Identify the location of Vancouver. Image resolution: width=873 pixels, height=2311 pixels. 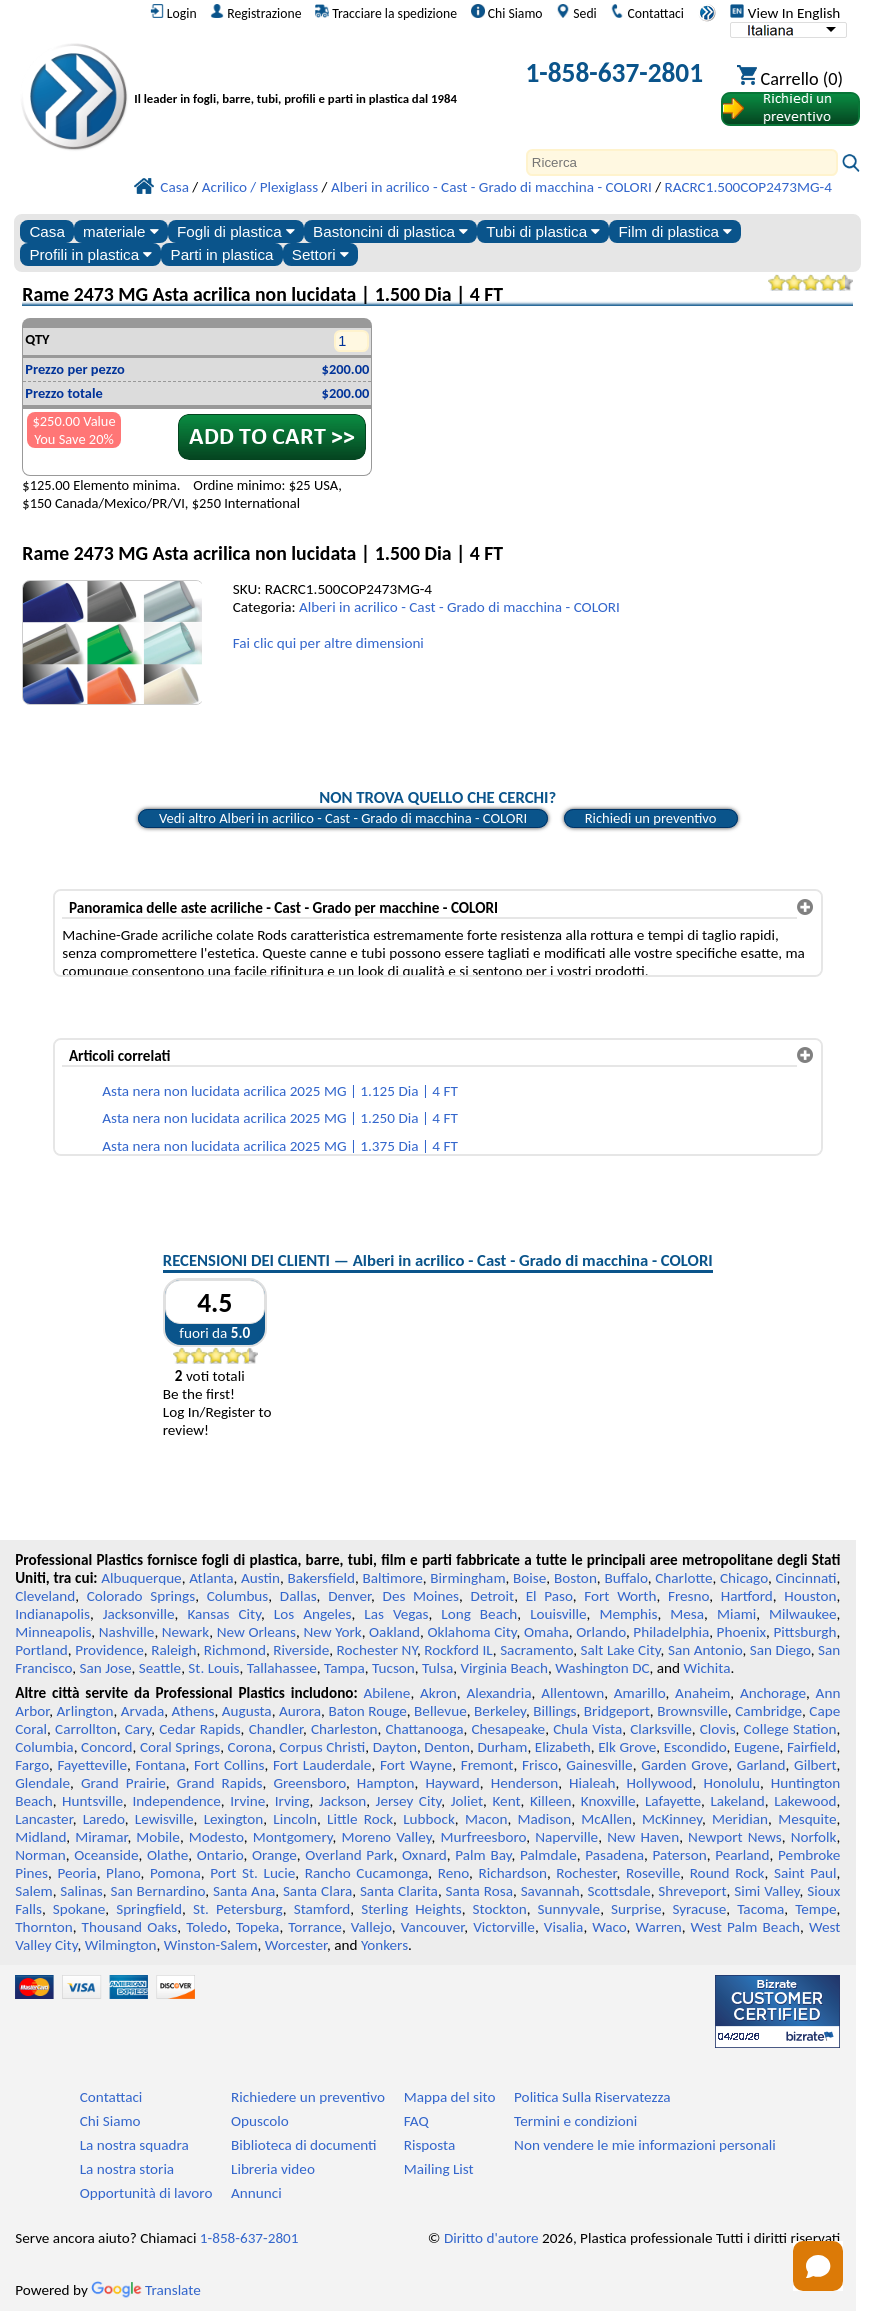
(433, 1927).